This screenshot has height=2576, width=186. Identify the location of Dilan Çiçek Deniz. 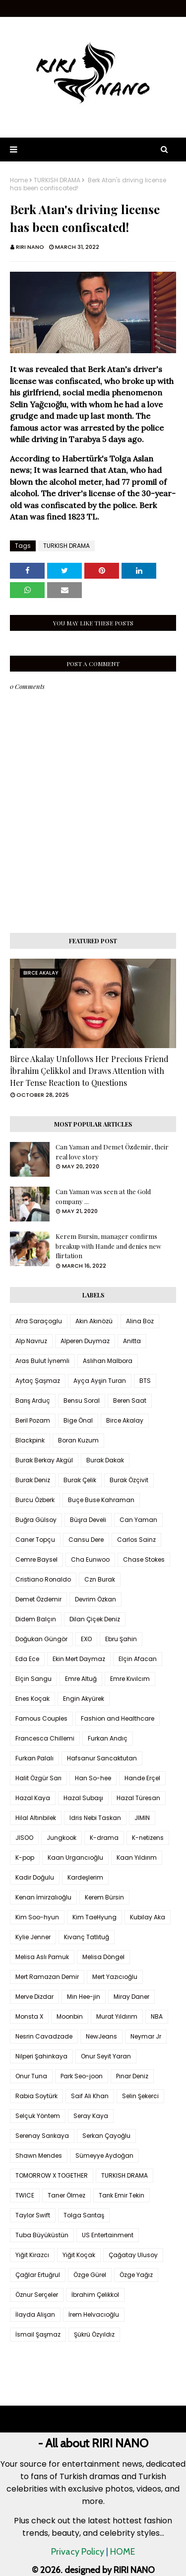
(94, 1619).